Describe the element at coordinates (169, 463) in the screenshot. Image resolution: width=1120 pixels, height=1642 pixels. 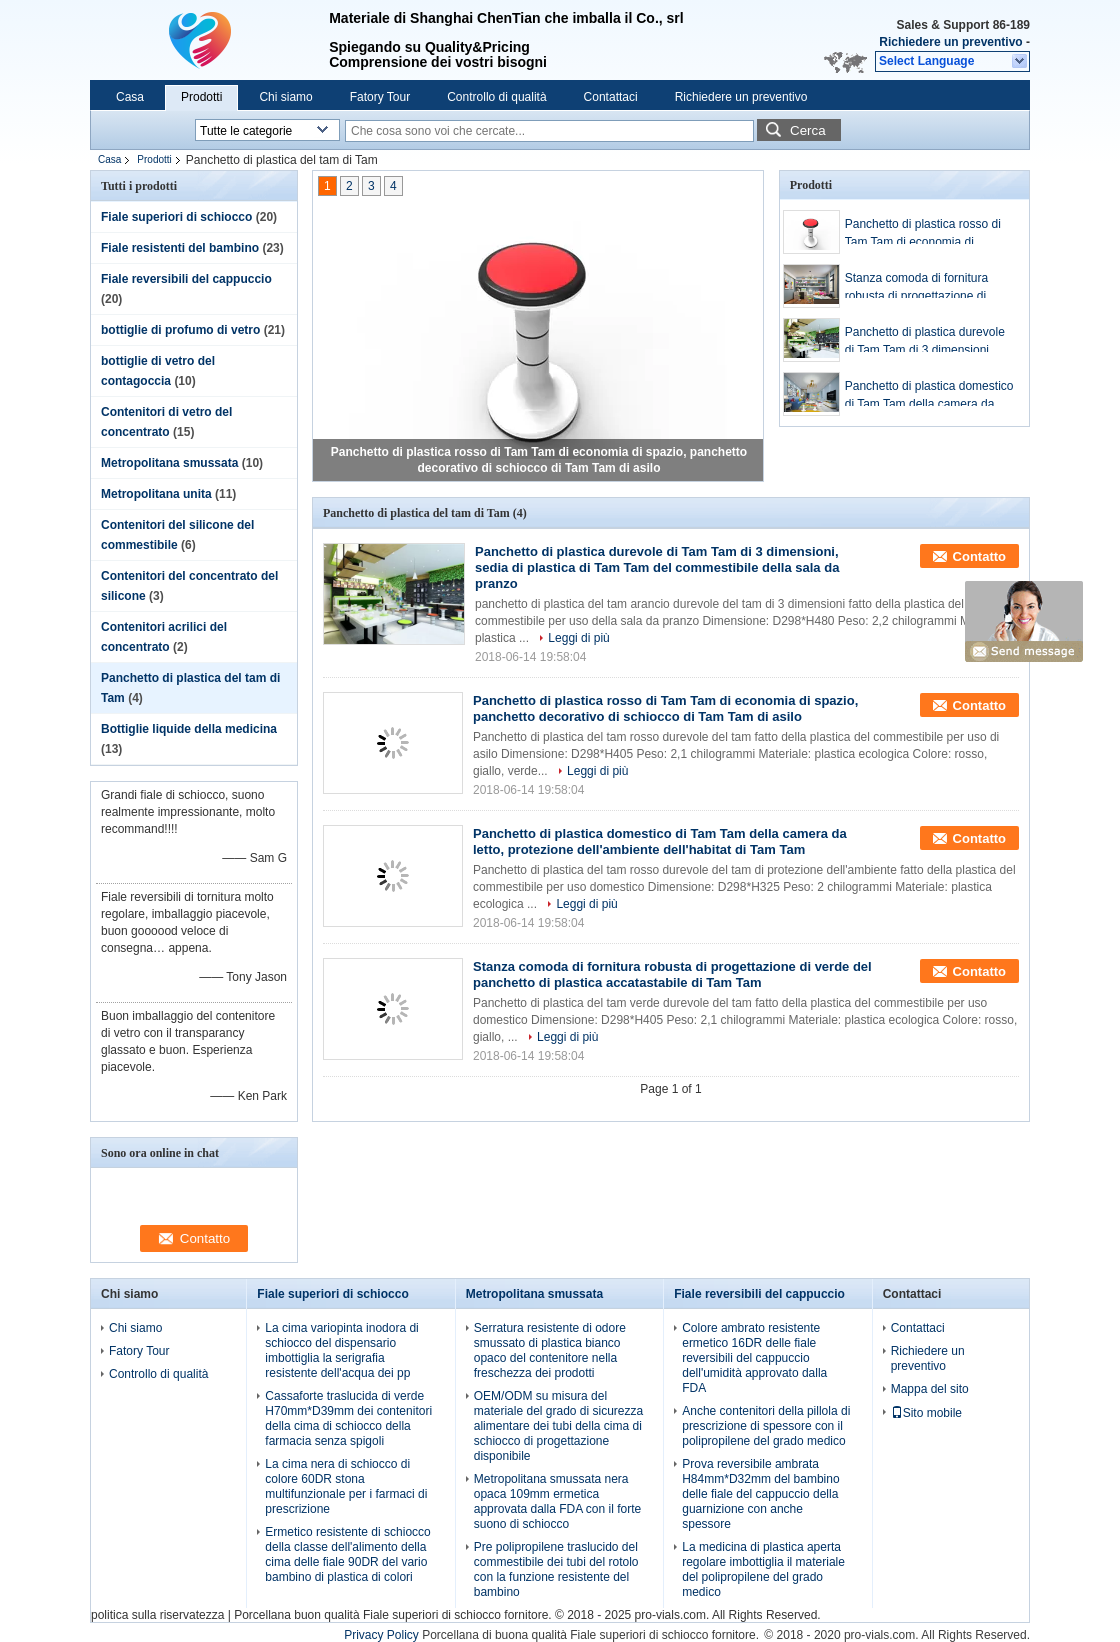
I see `Metropolitana smussata` at that location.